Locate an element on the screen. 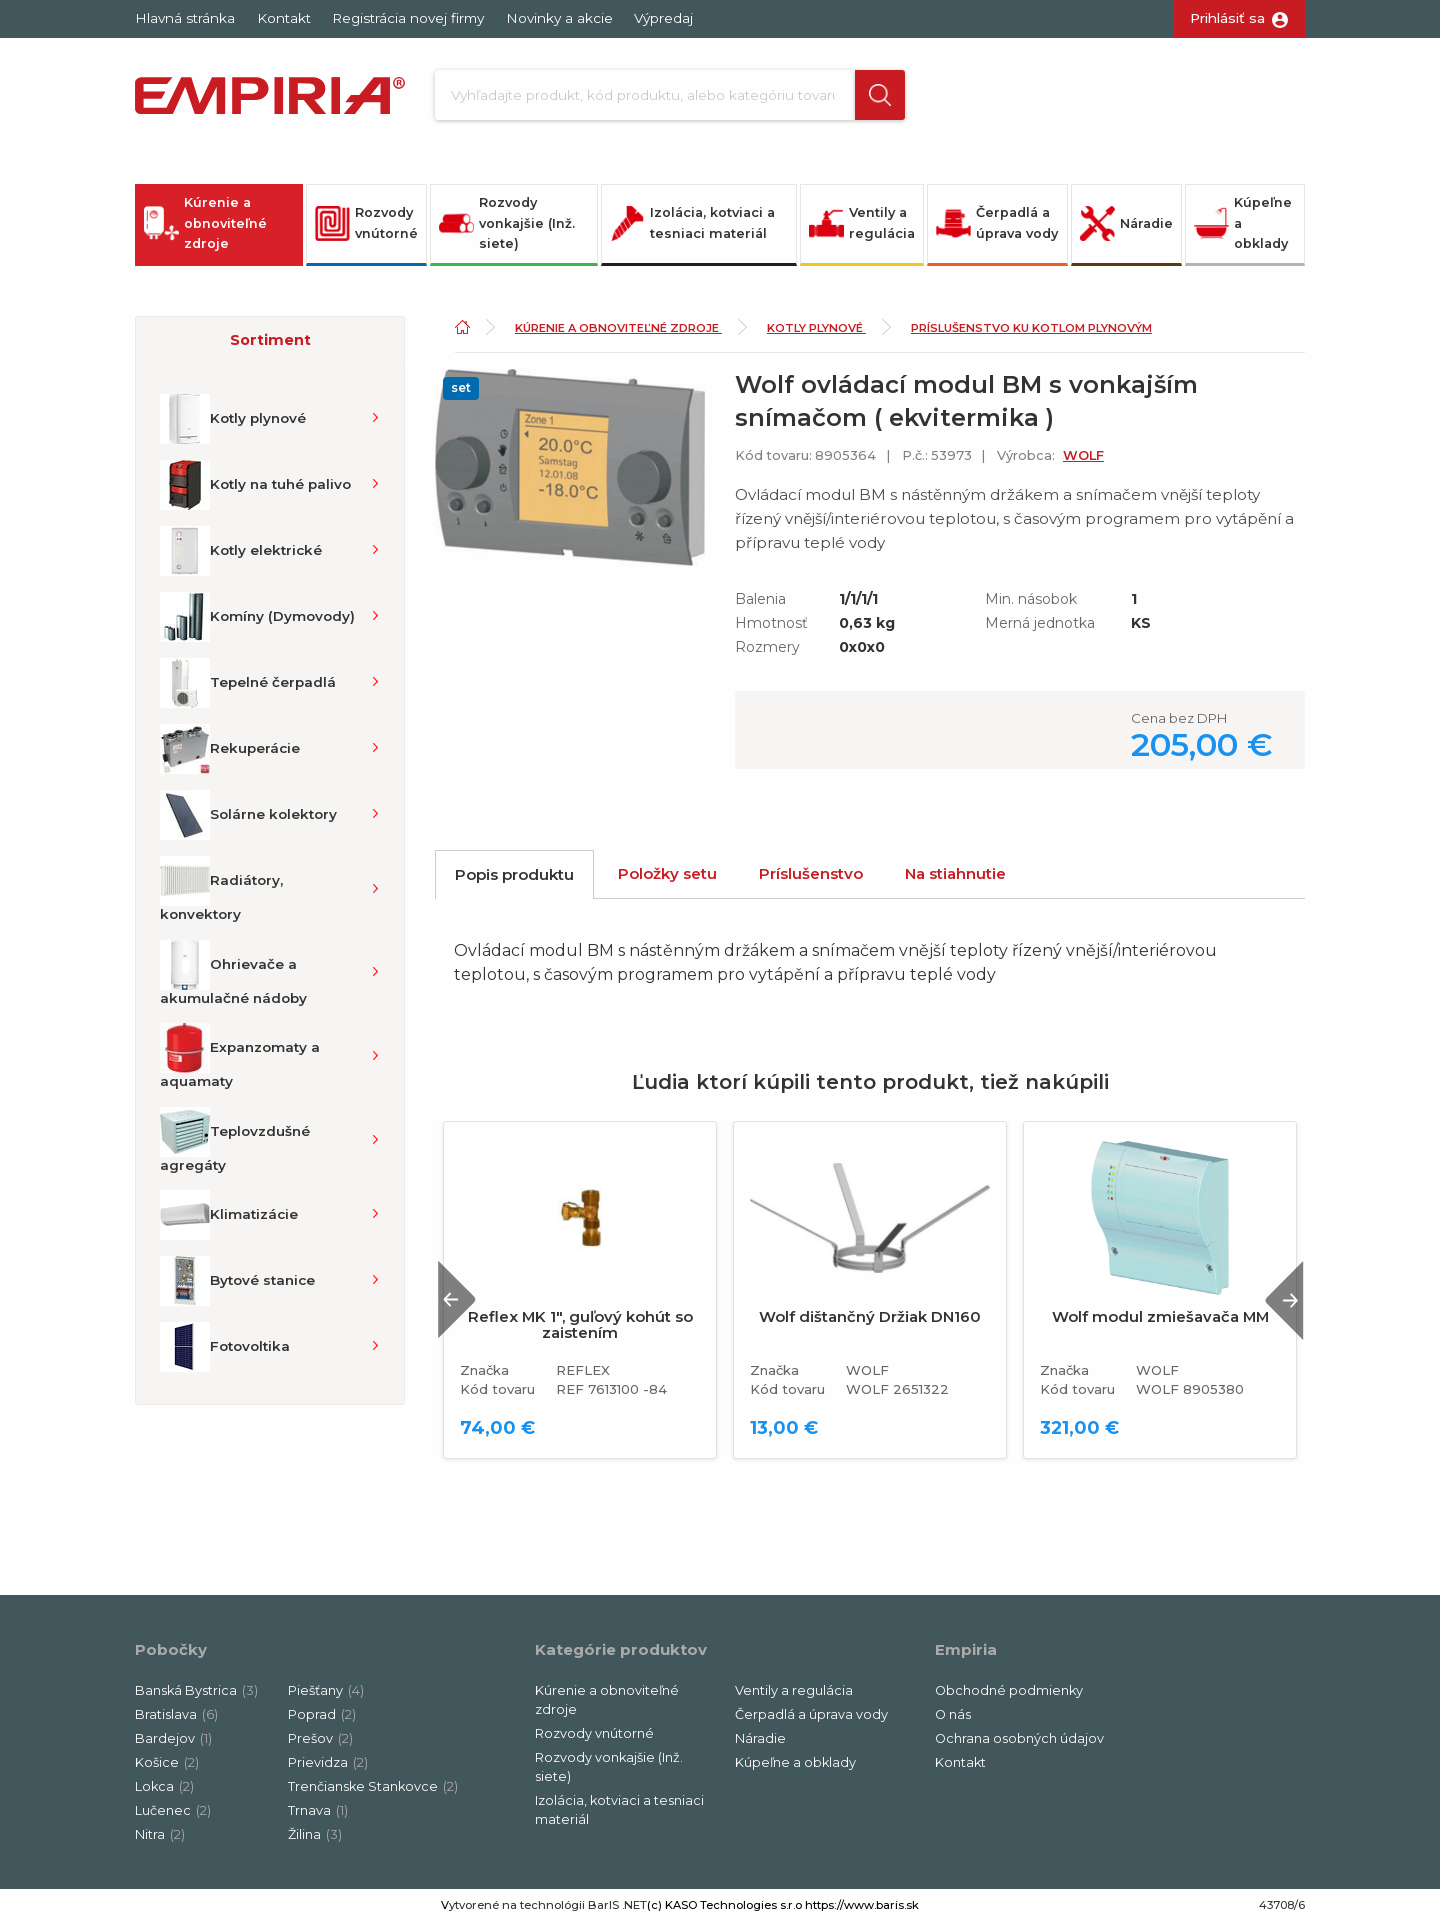 Image resolution: width=1440 pixels, height=1928 pixels. Príslušenstvo ku kotlom plynovým is located at coordinates (1031, 334).